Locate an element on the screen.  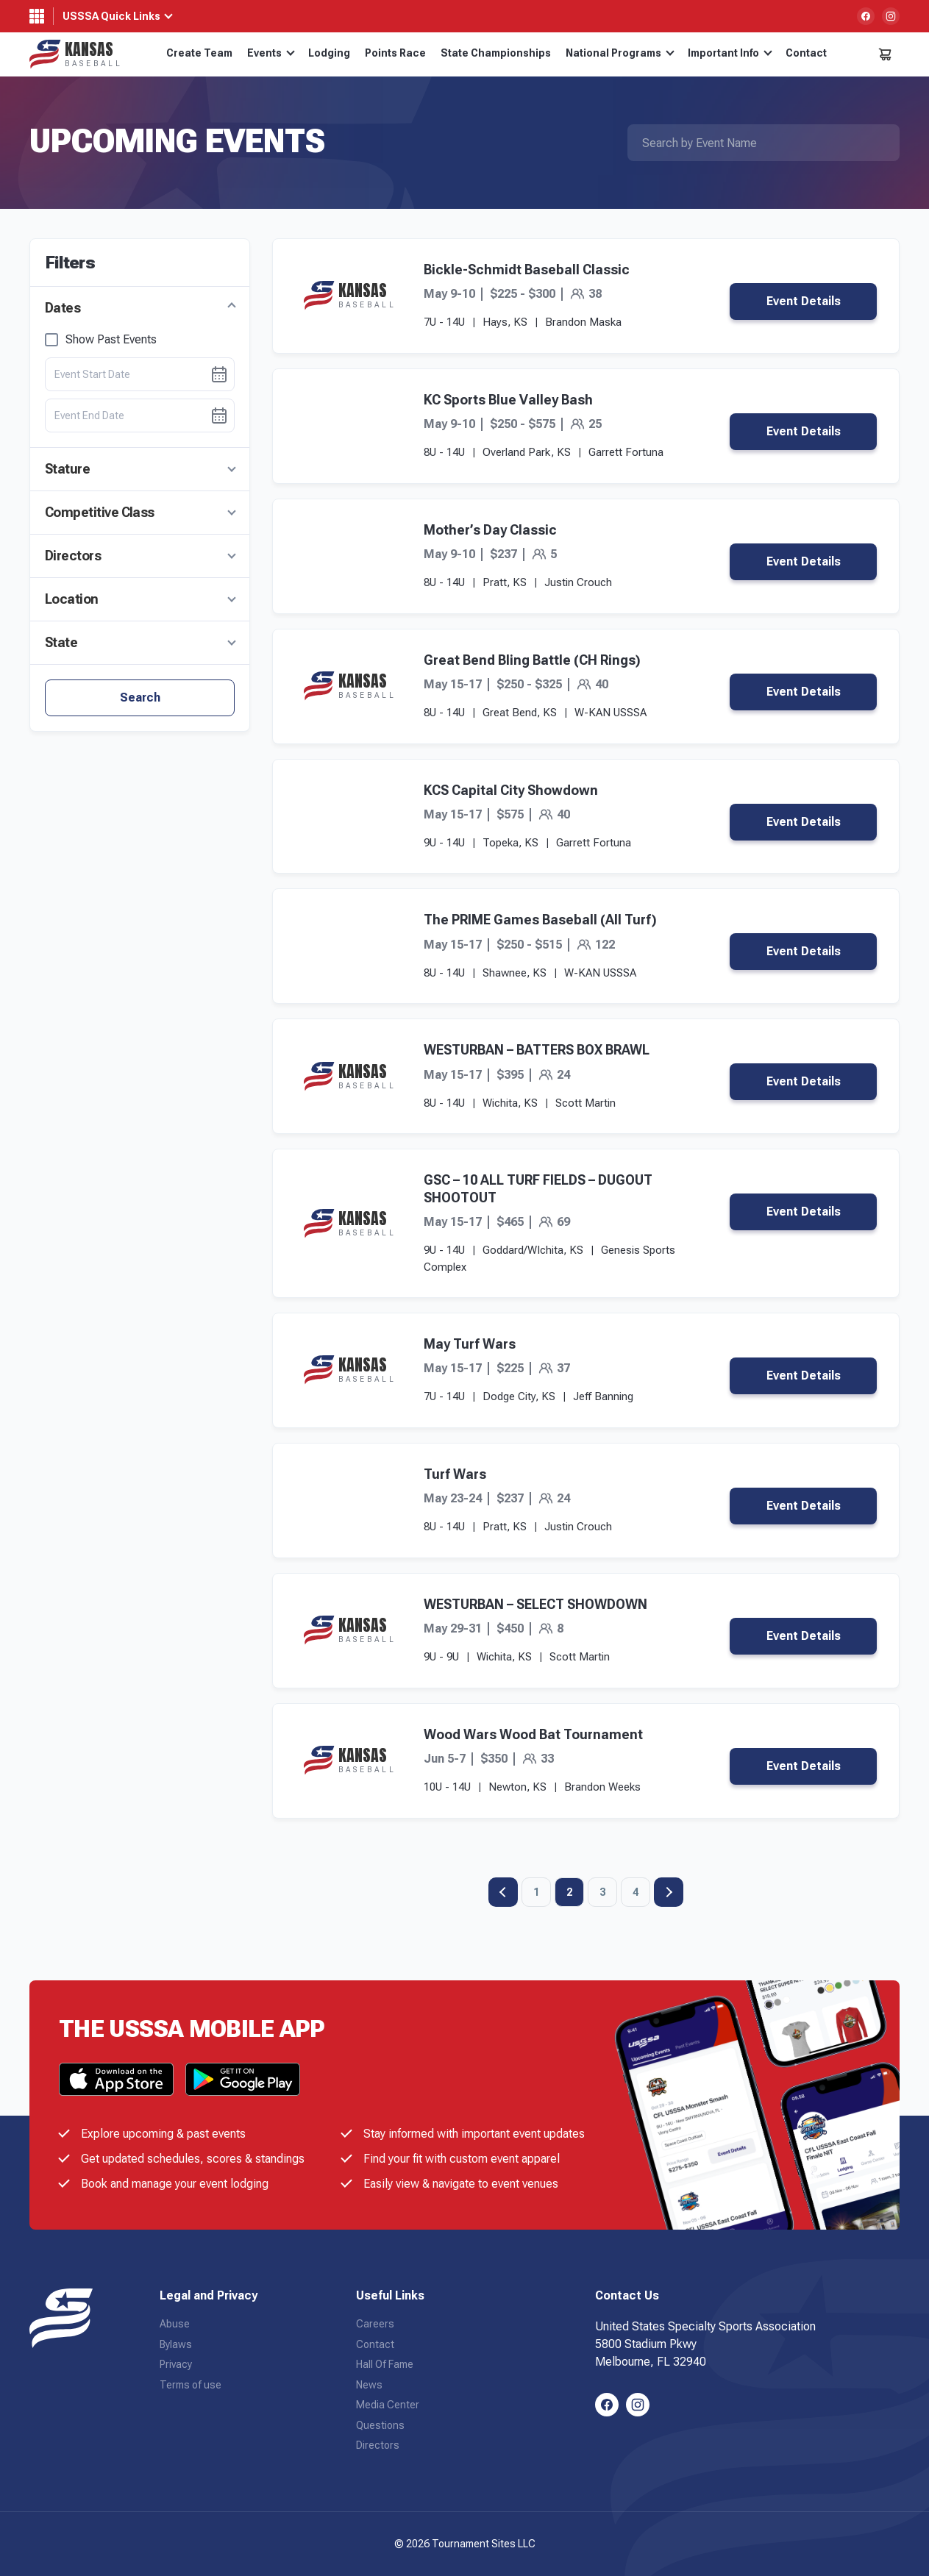
News is located at coordinates (369, 2385).